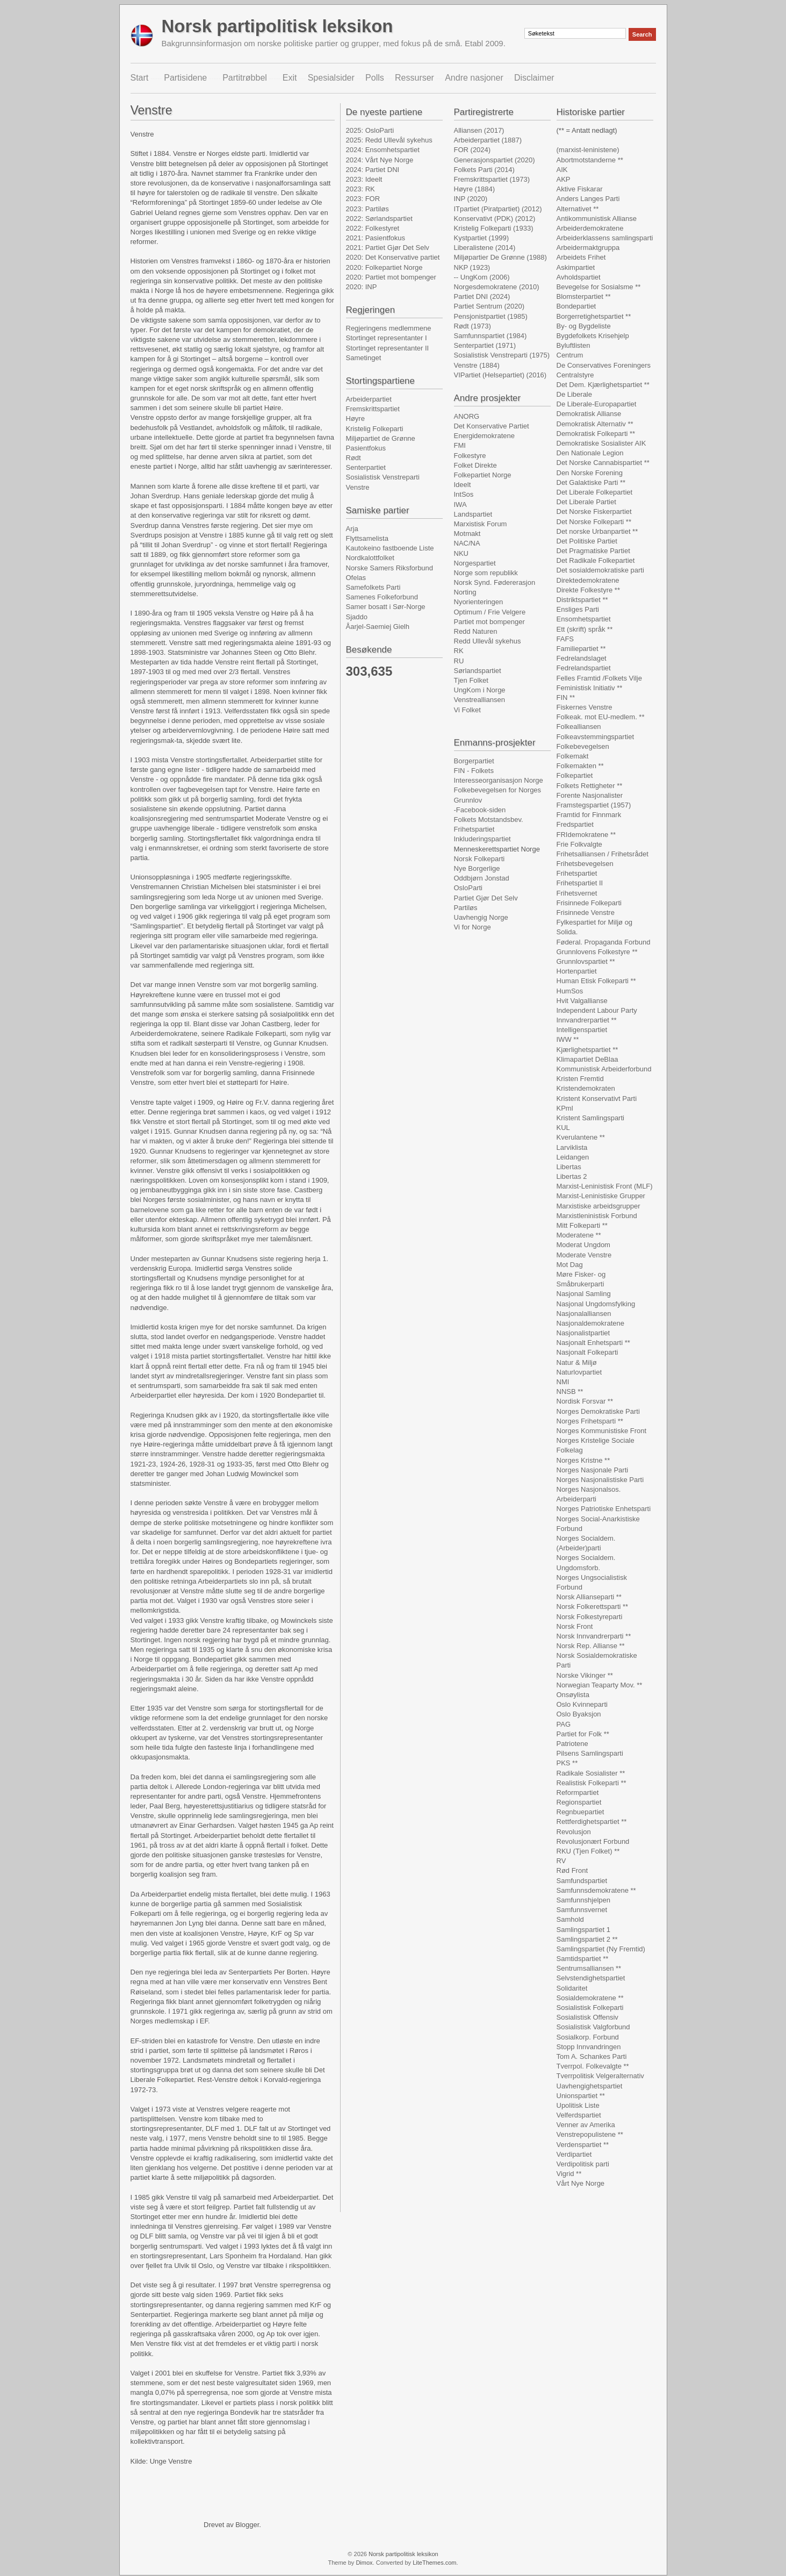 The height and width of the screenshot is (2576, 786). Describe the element at coordinates (588, 580) in the screenshot. I see `Direktedemokratene` at that location.